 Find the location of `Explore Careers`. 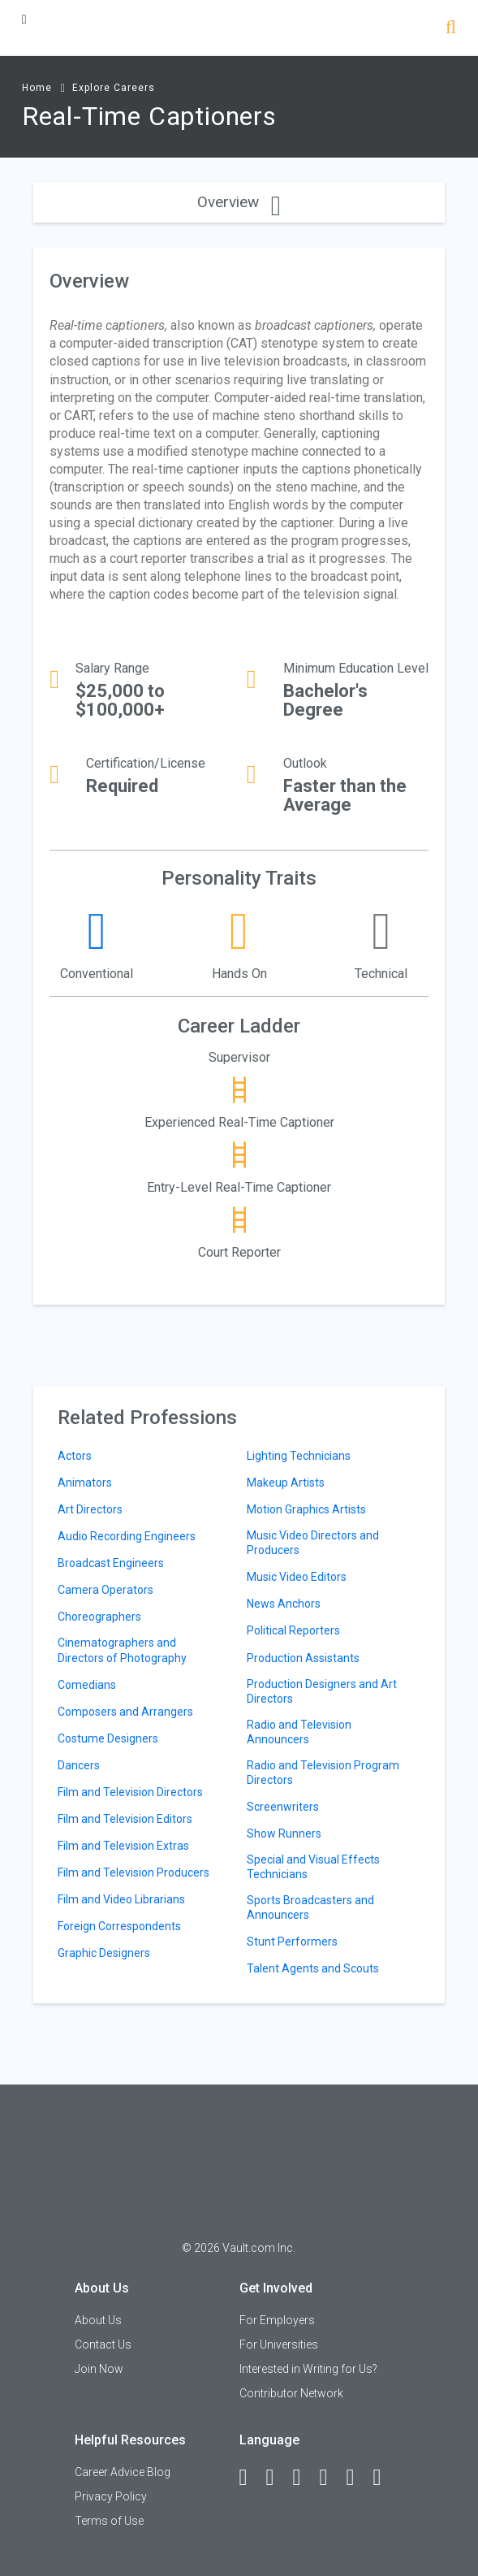

Explore Careers is located at coordinates (113, 87).